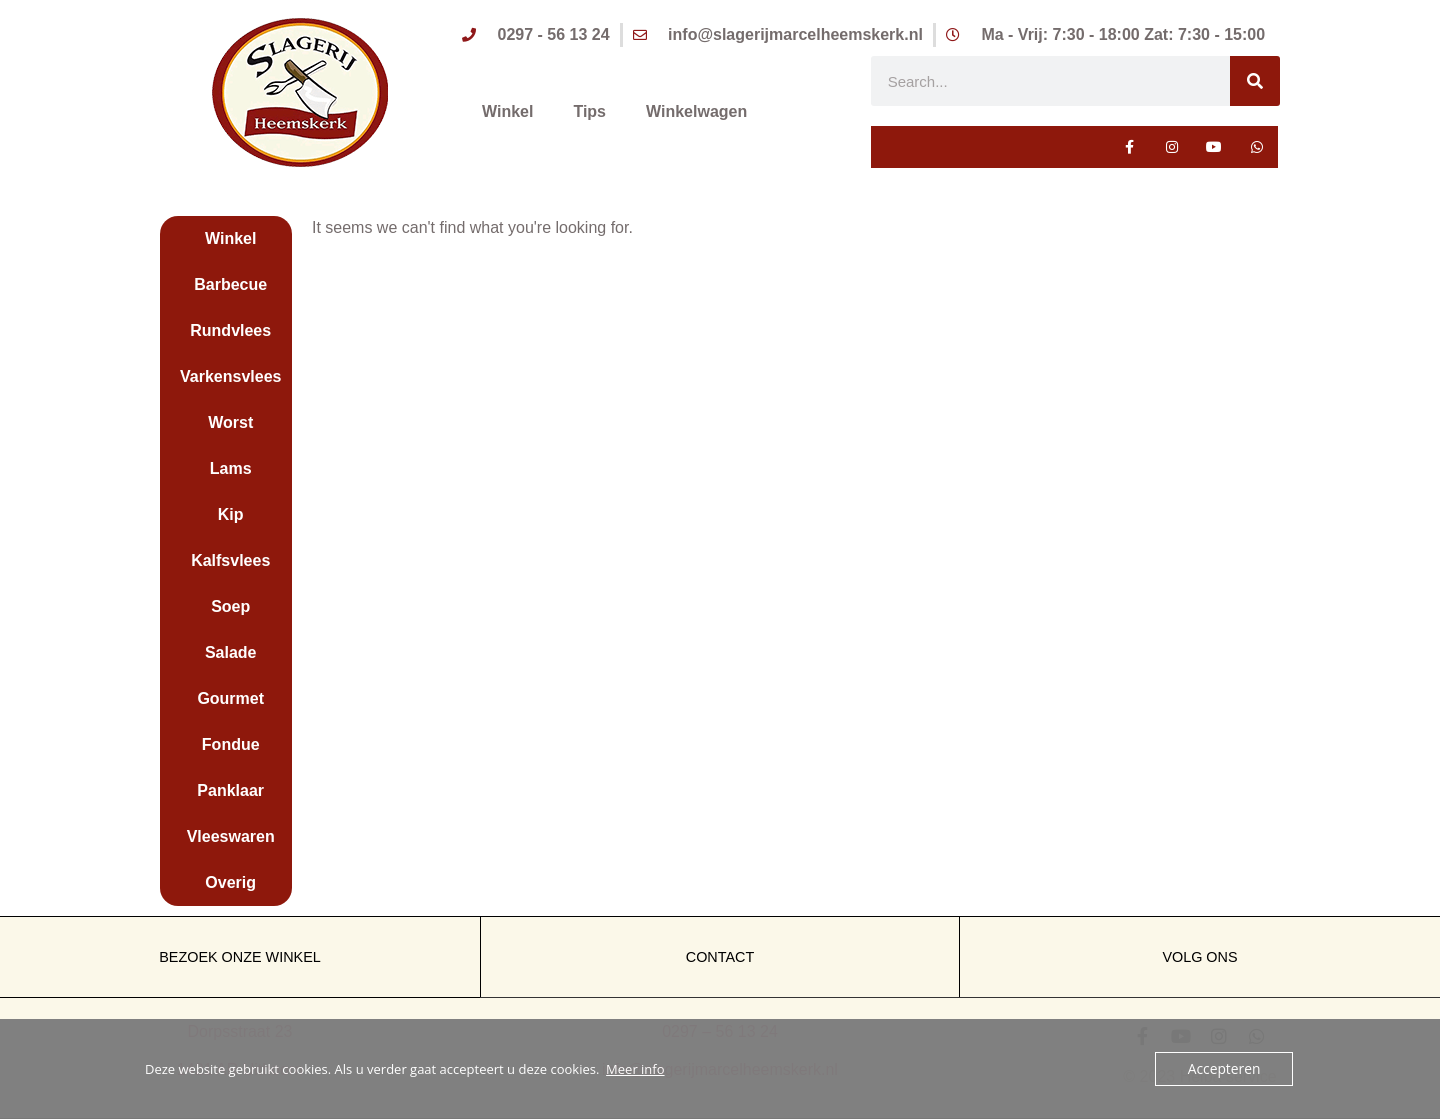 The width and height of the screenshot is (1440, 1119). I want to click on Winkelwagen, so click(696, 112).